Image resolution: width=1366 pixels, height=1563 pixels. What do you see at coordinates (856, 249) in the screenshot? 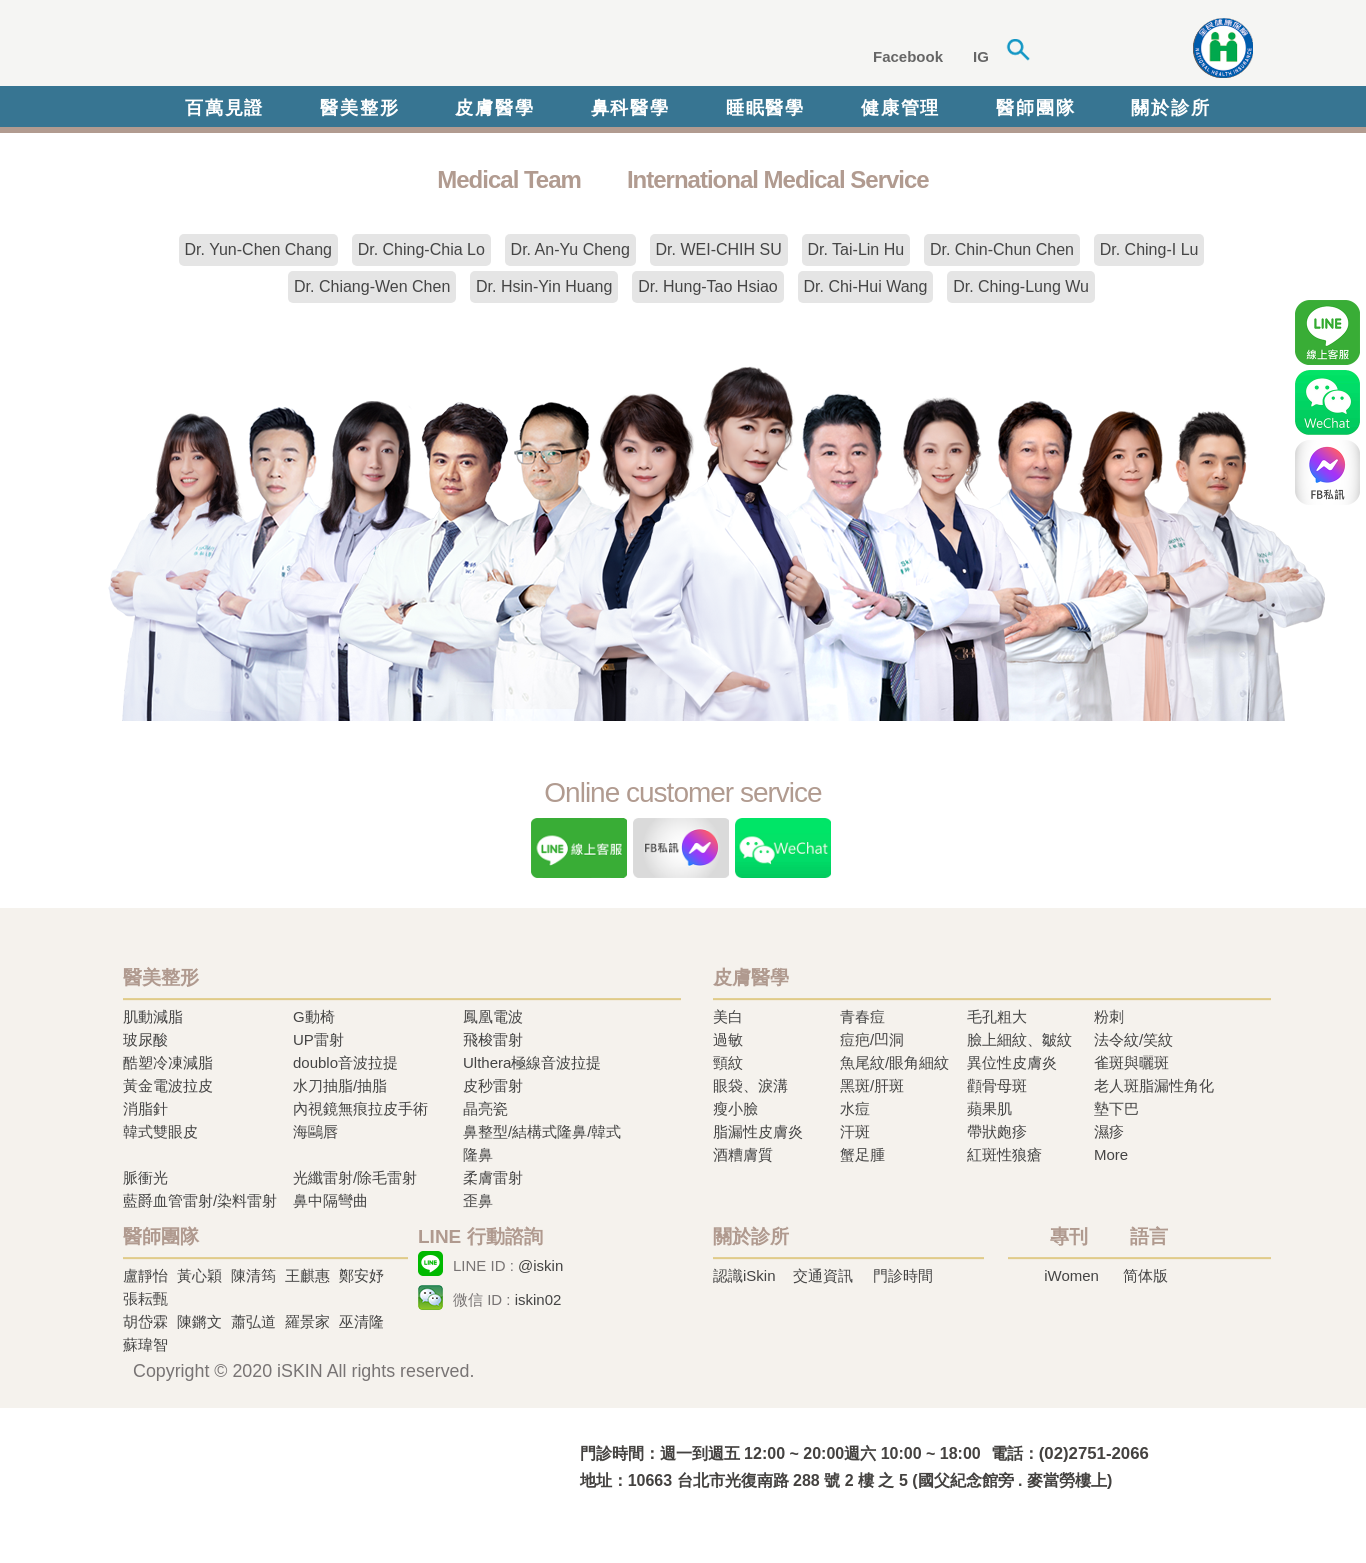
I see `Dr. Tai-Lin Hu` at bounding box center [856, 249].